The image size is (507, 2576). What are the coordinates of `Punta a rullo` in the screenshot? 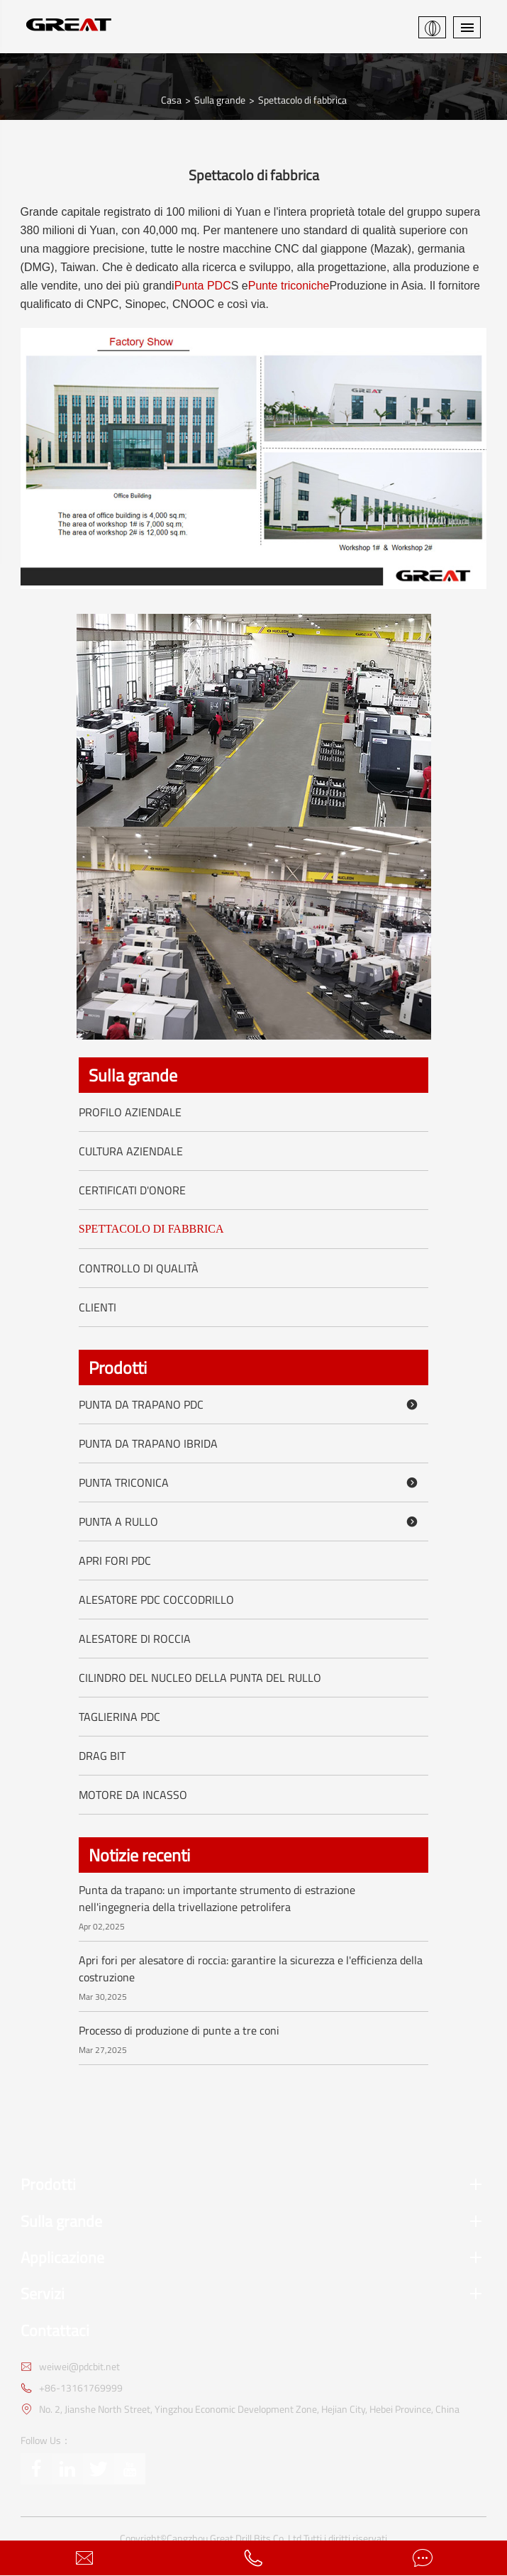 It's located at (251, 1521).